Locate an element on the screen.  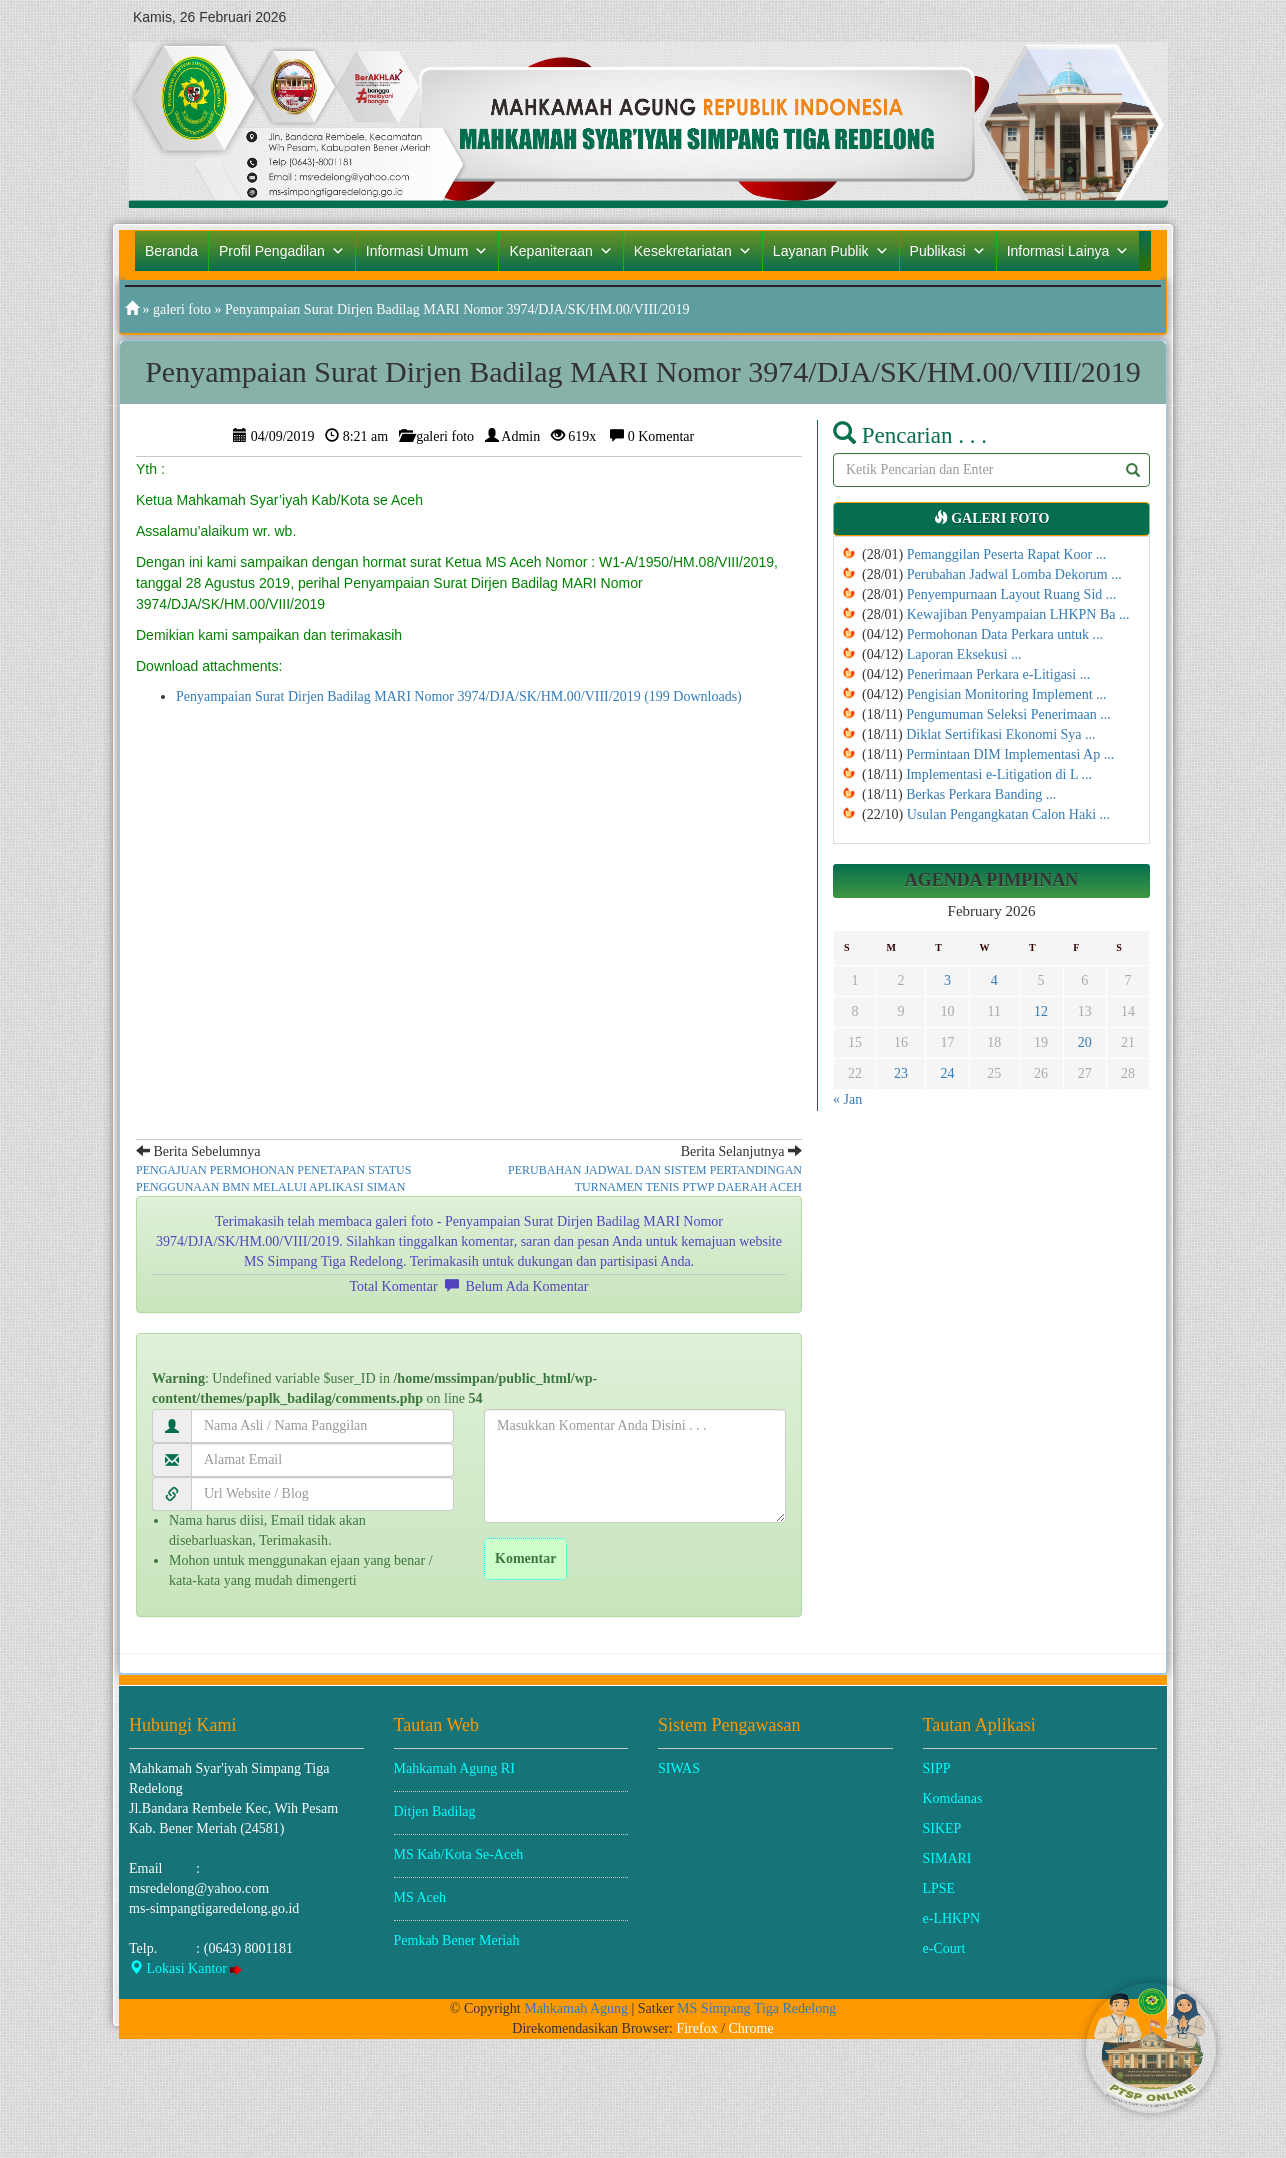
SIPP is located at coordinates (937, 1768).